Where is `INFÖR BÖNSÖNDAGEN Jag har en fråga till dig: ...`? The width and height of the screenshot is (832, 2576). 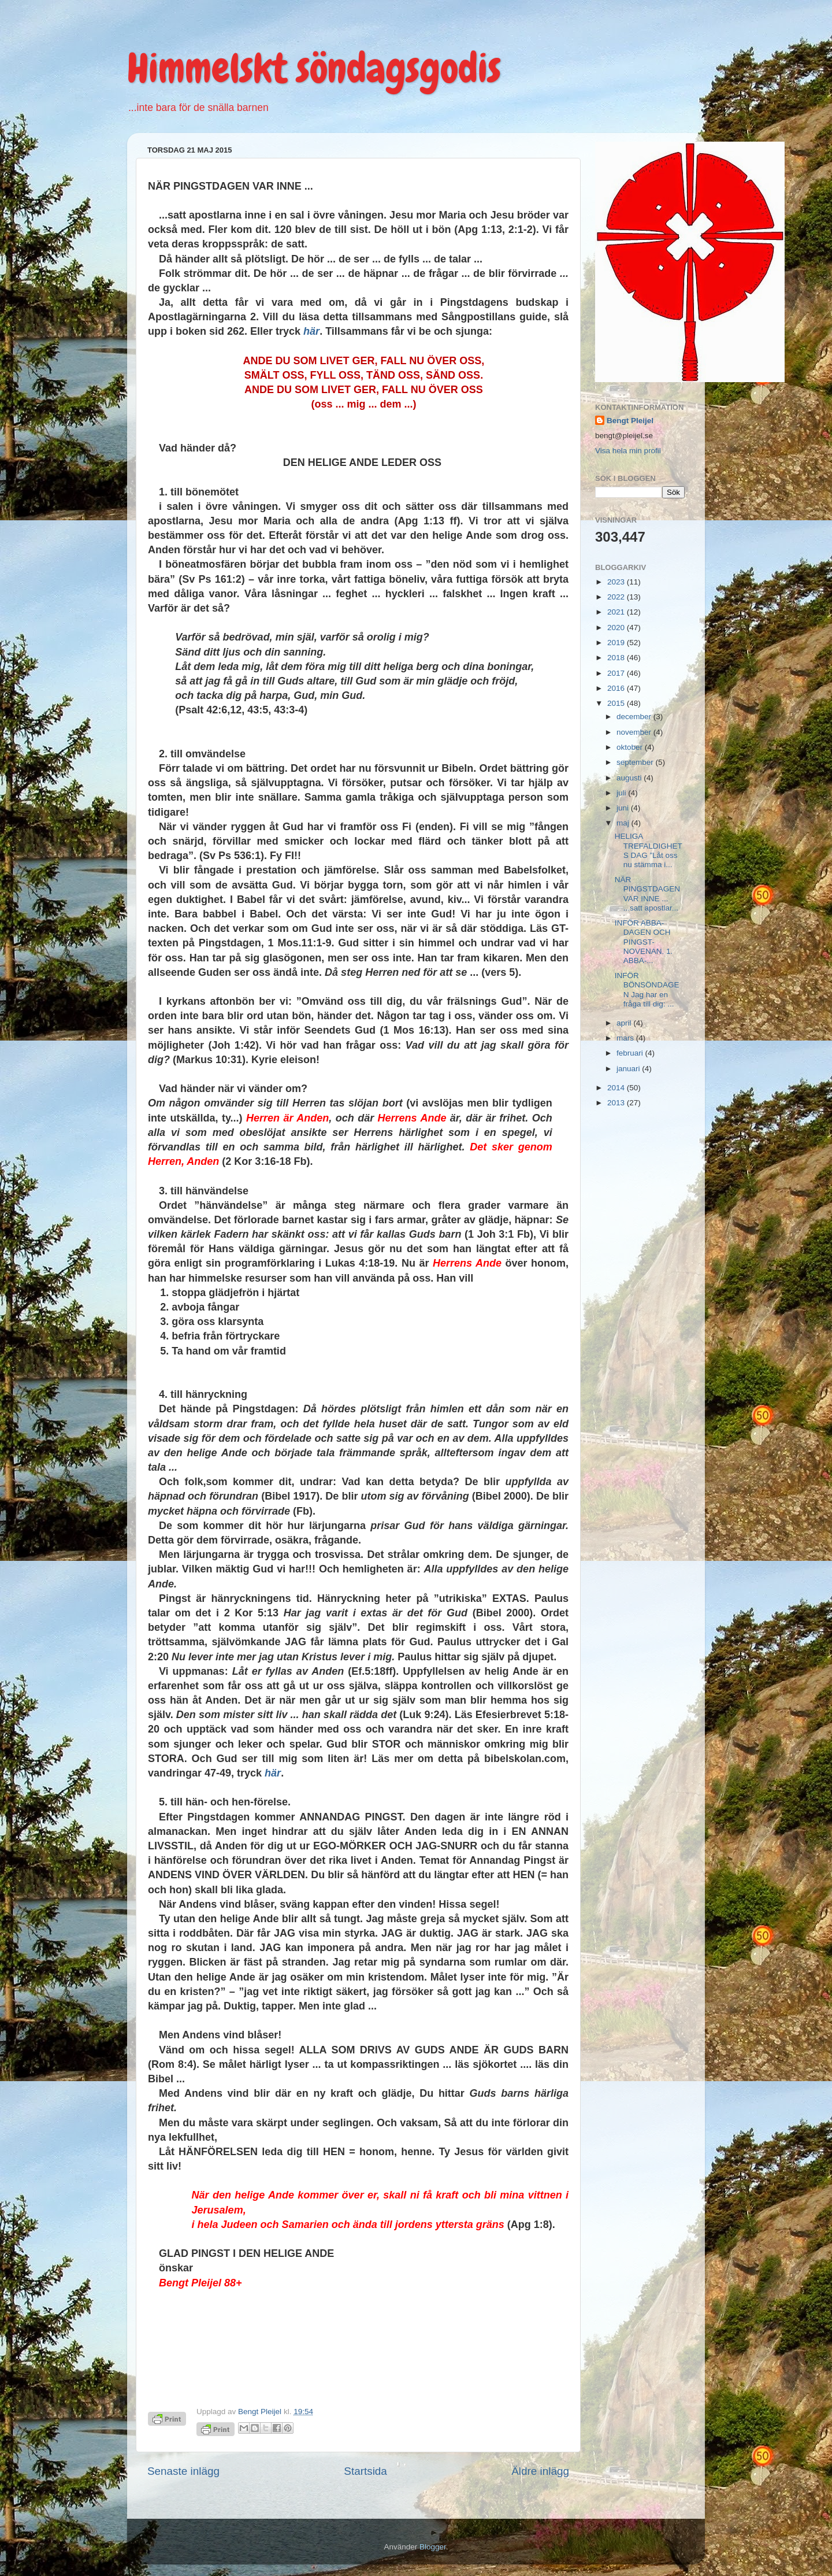 INFÖR BÖNSÖNDAGEN Jag har en fråga till dig: ... is located at coordinates (647, 989).